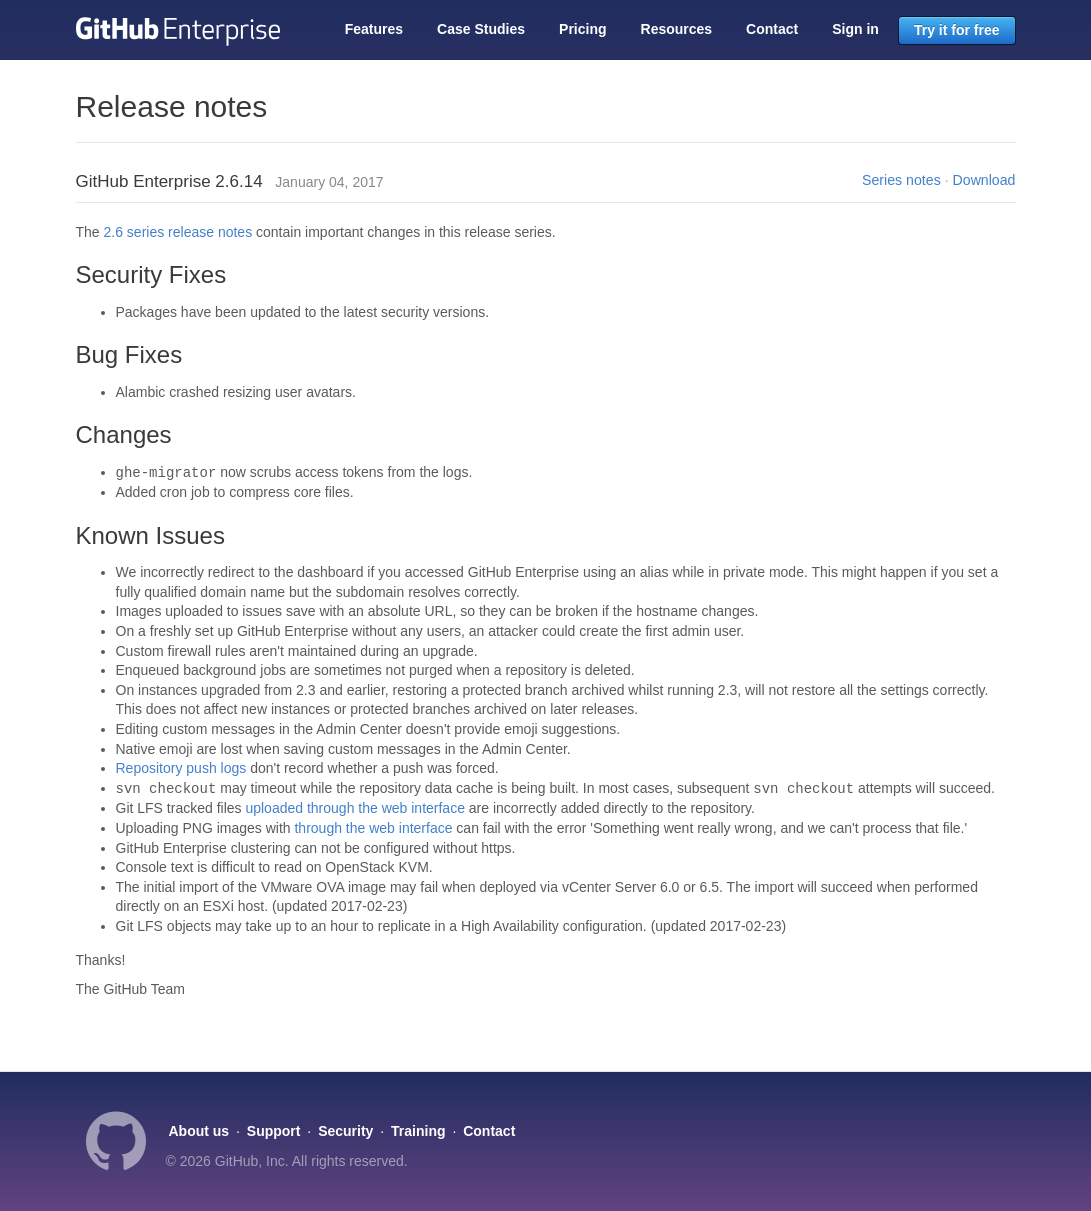 The image size is (1091, 1211). I want to click on Support, so click(274, 1131).